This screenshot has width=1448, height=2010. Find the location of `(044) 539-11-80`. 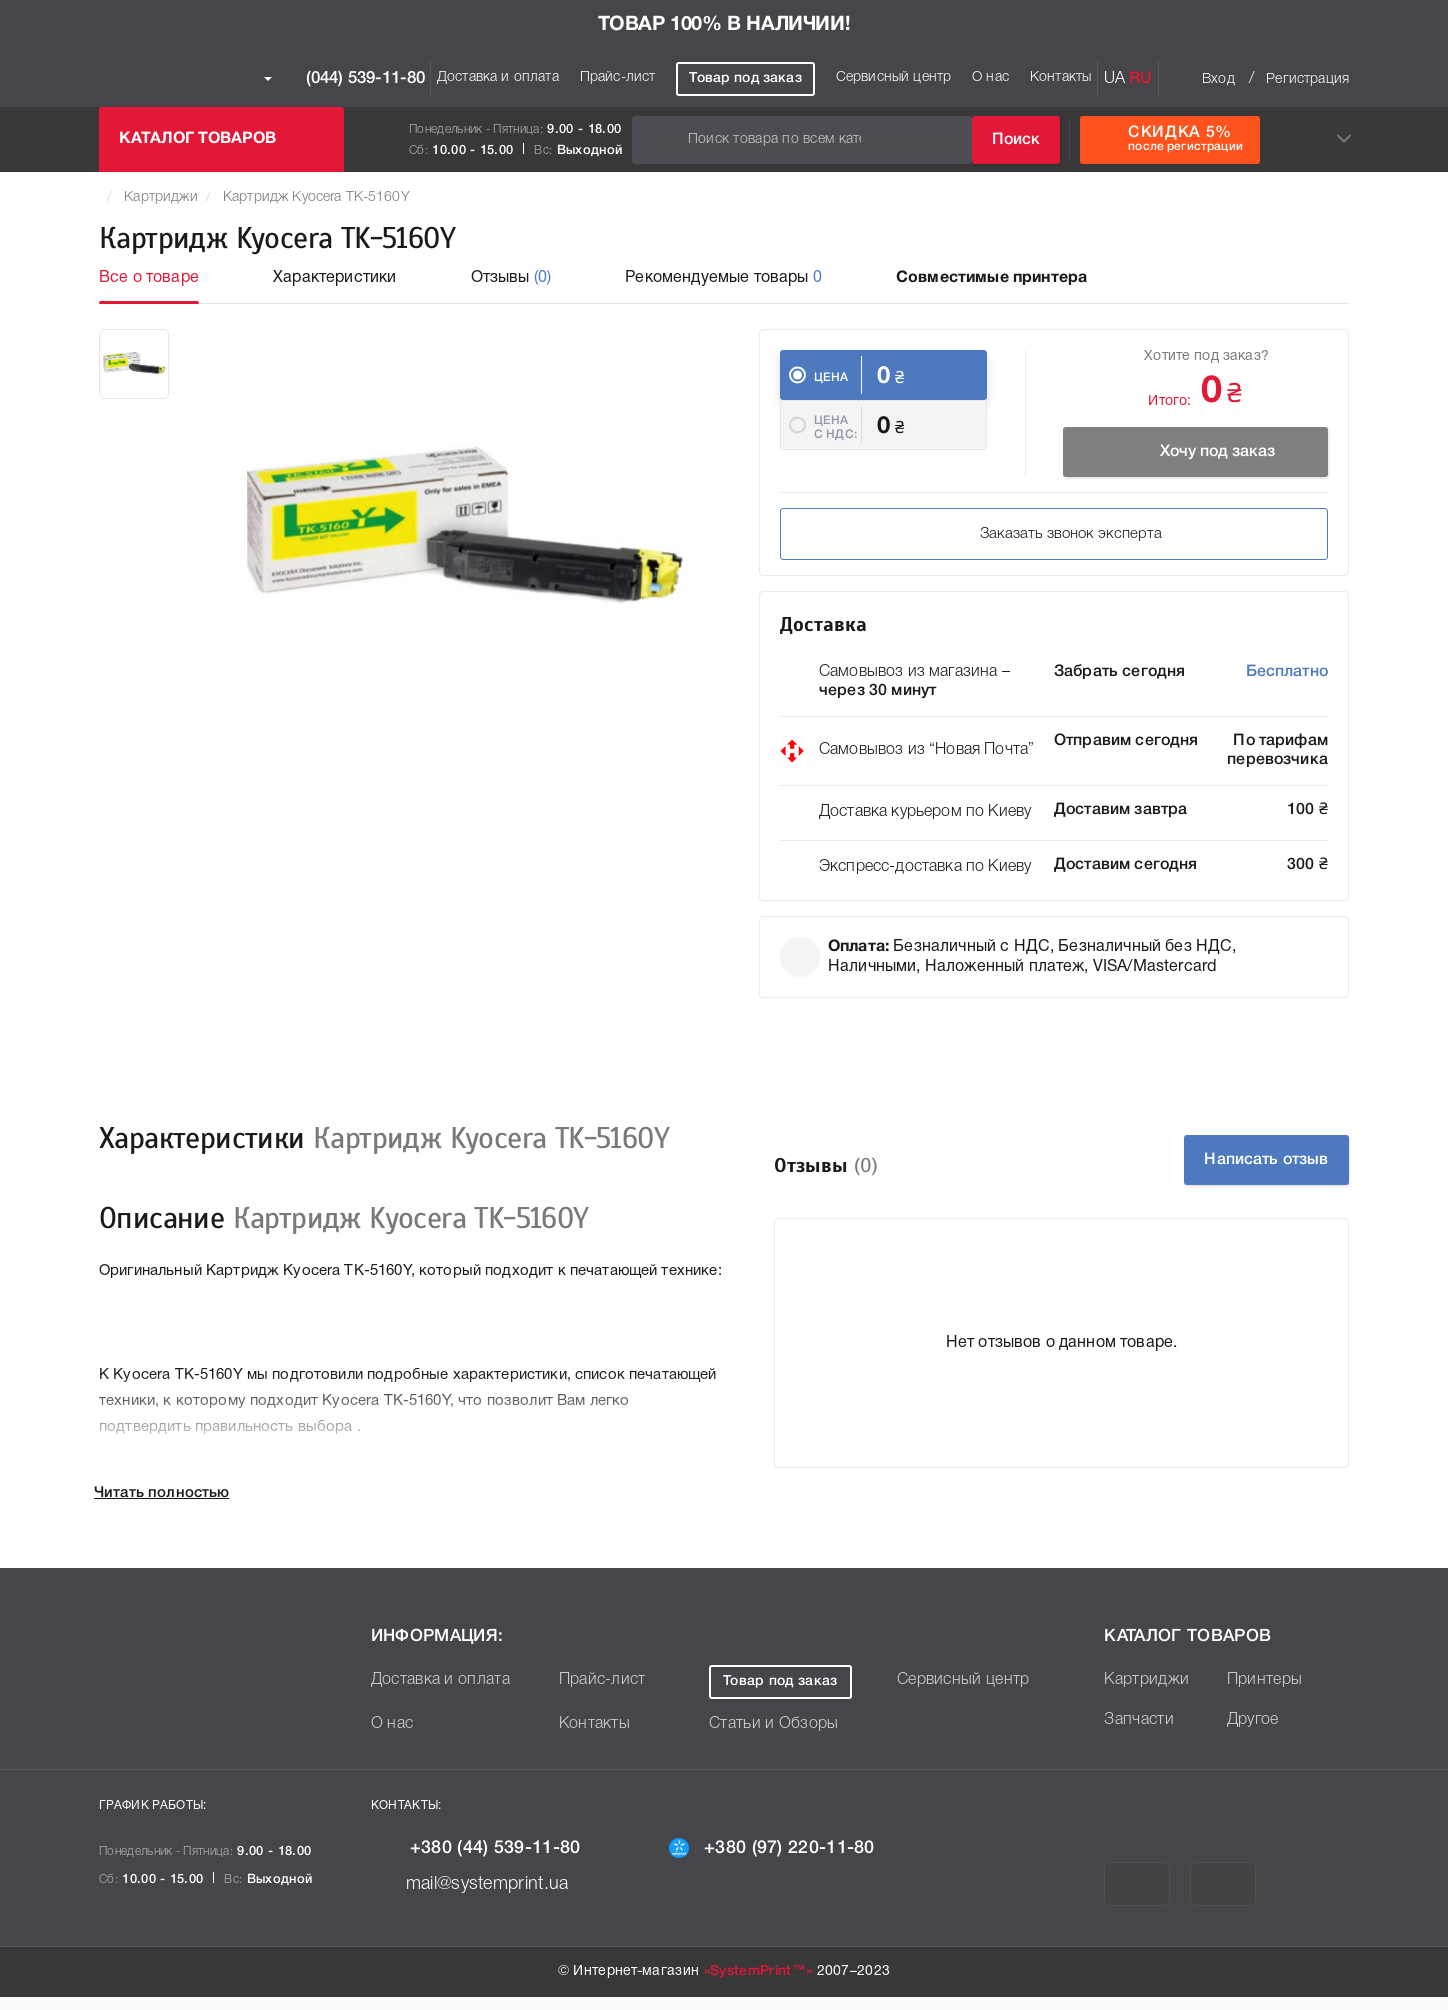

(044) 539-11-80 is located at coordinates (344, 79).